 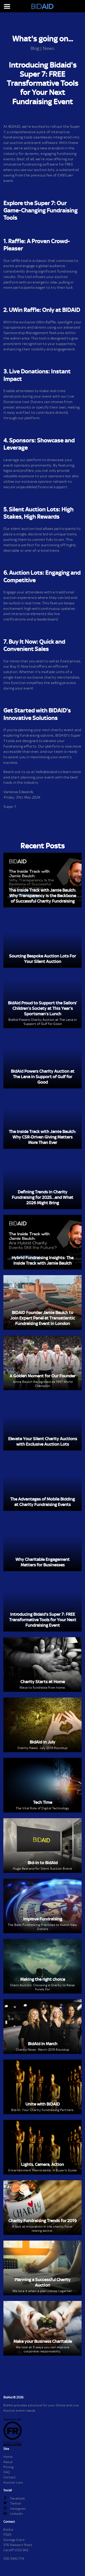 I want to click on Auction Lots, so click(x=13, y=2482).